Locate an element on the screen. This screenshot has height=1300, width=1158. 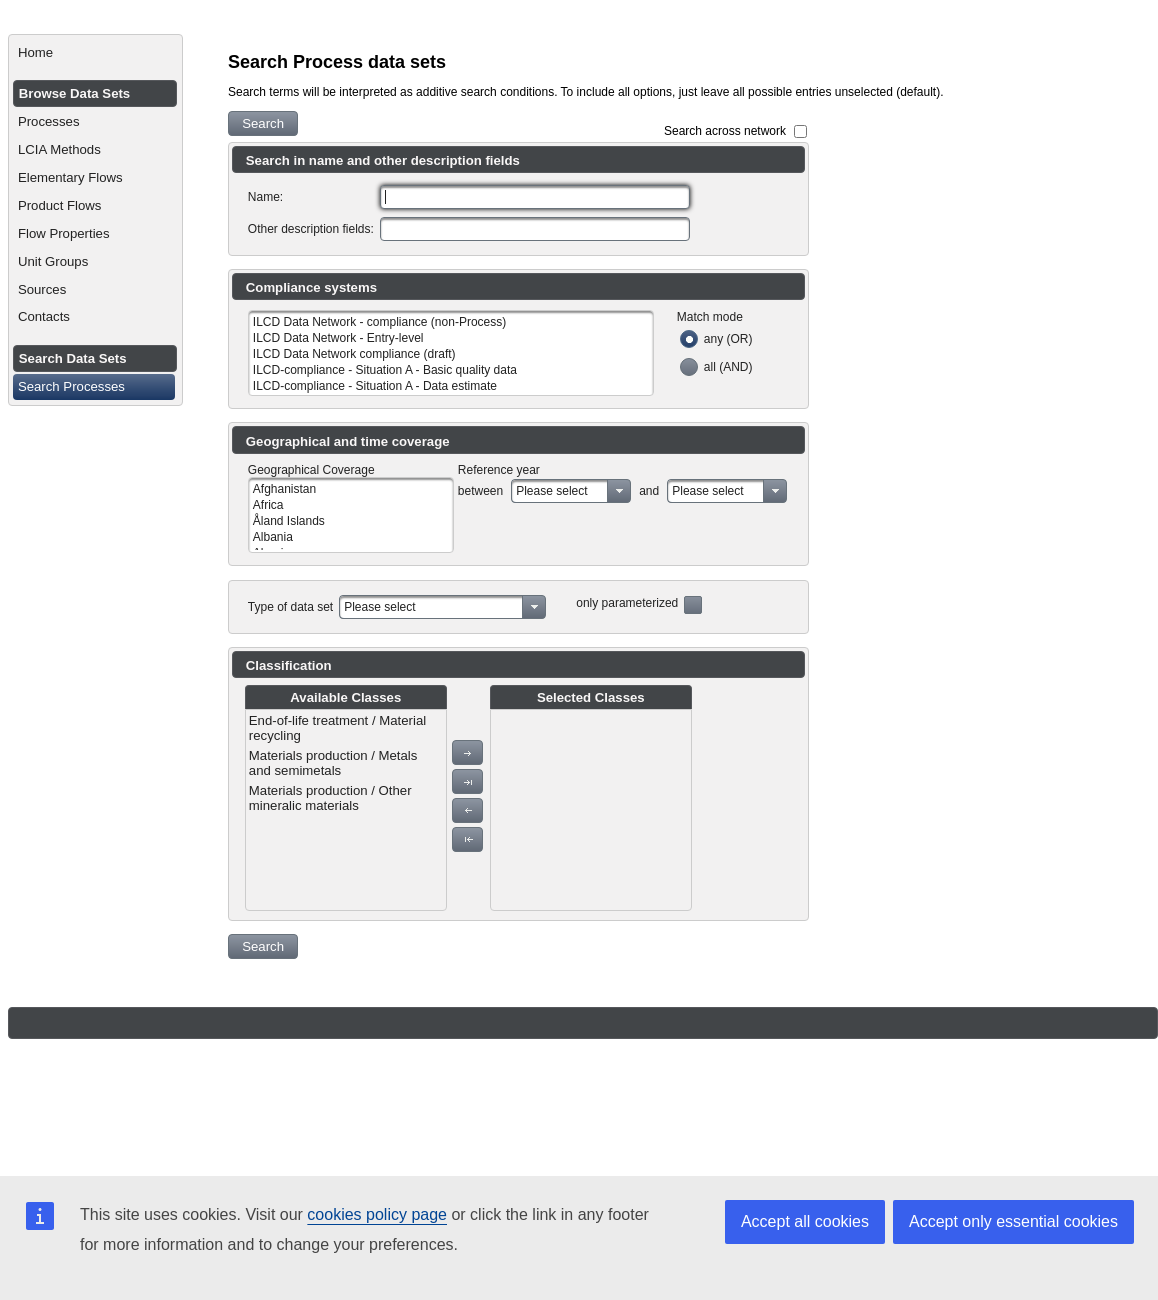
any (OR) is located at coordinates (728, 339).